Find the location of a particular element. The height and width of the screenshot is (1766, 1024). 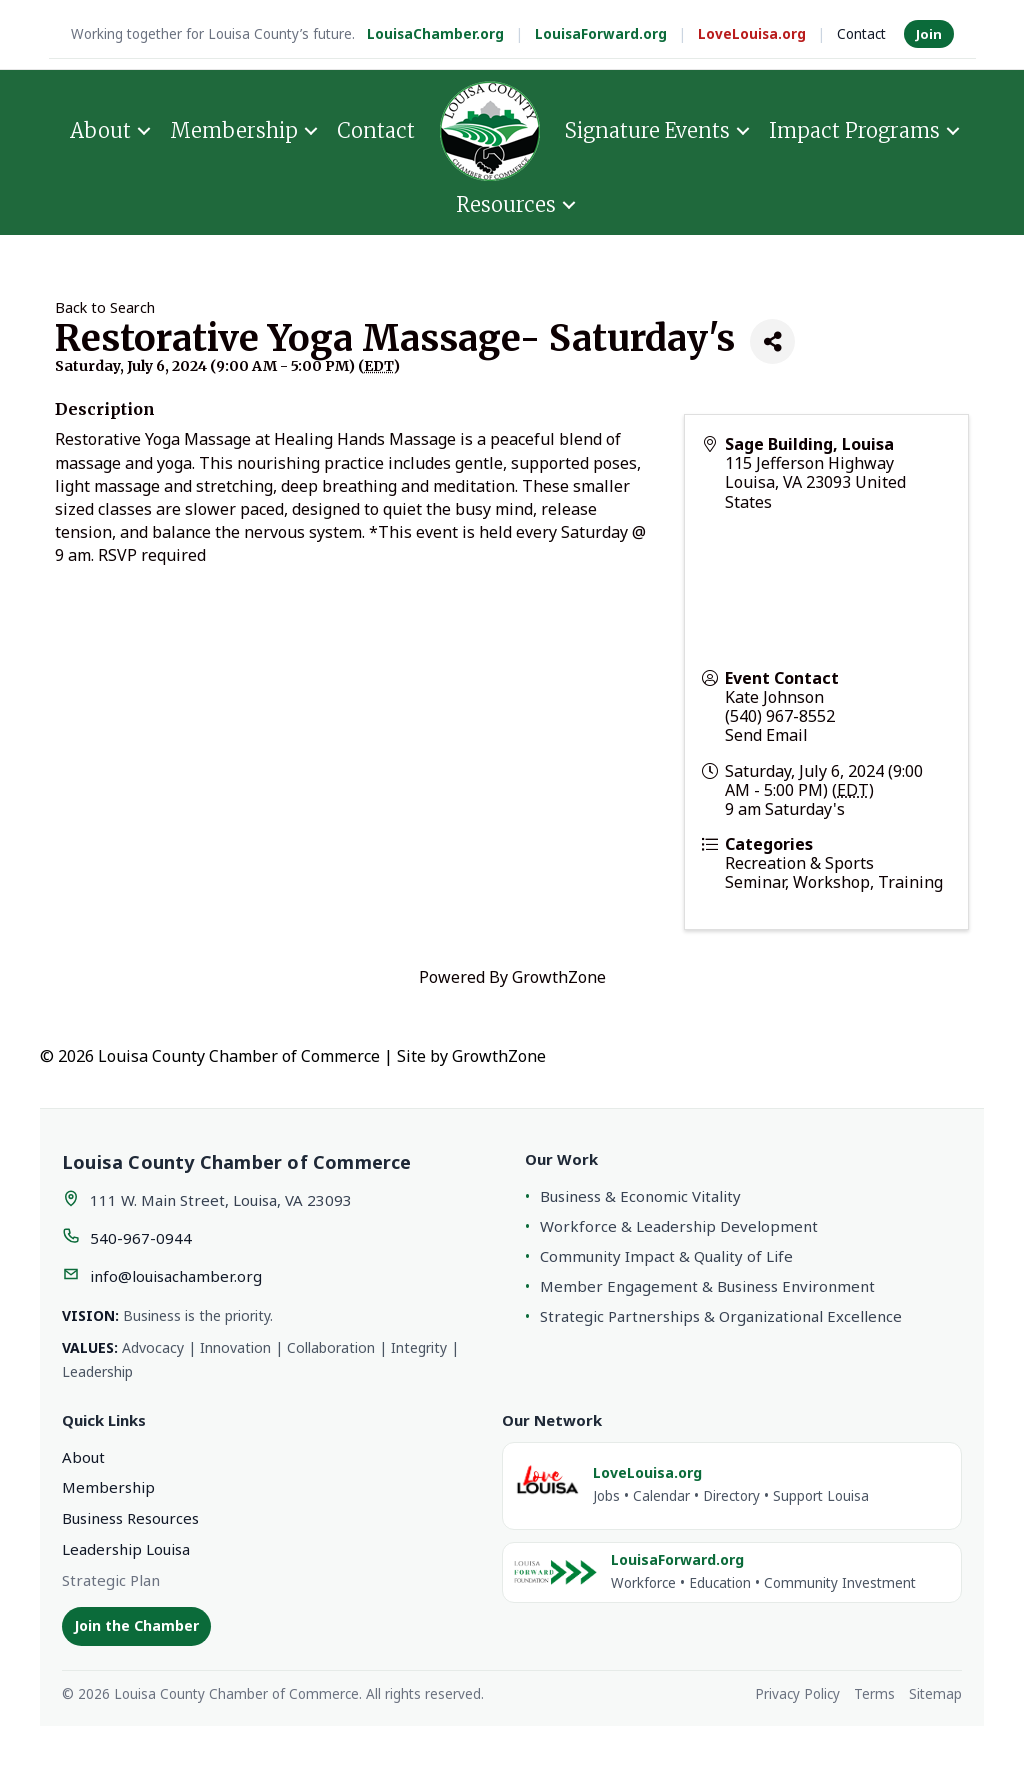

LouisaChamber.org is located at coordinates (435, 34).